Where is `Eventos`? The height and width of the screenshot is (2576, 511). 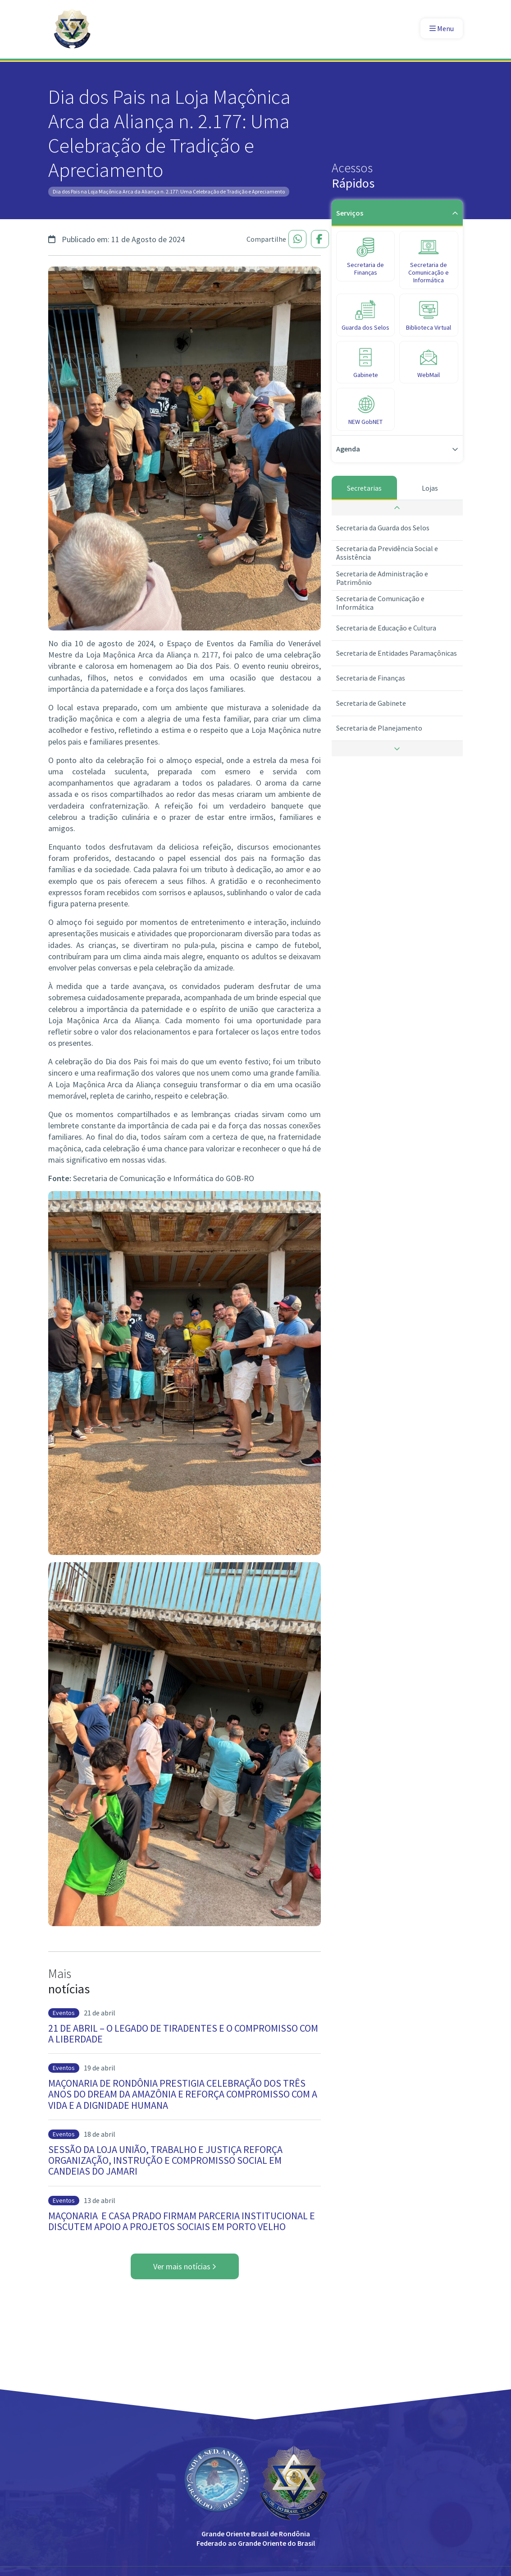 Eventos is located at coordinates (64, 2013).